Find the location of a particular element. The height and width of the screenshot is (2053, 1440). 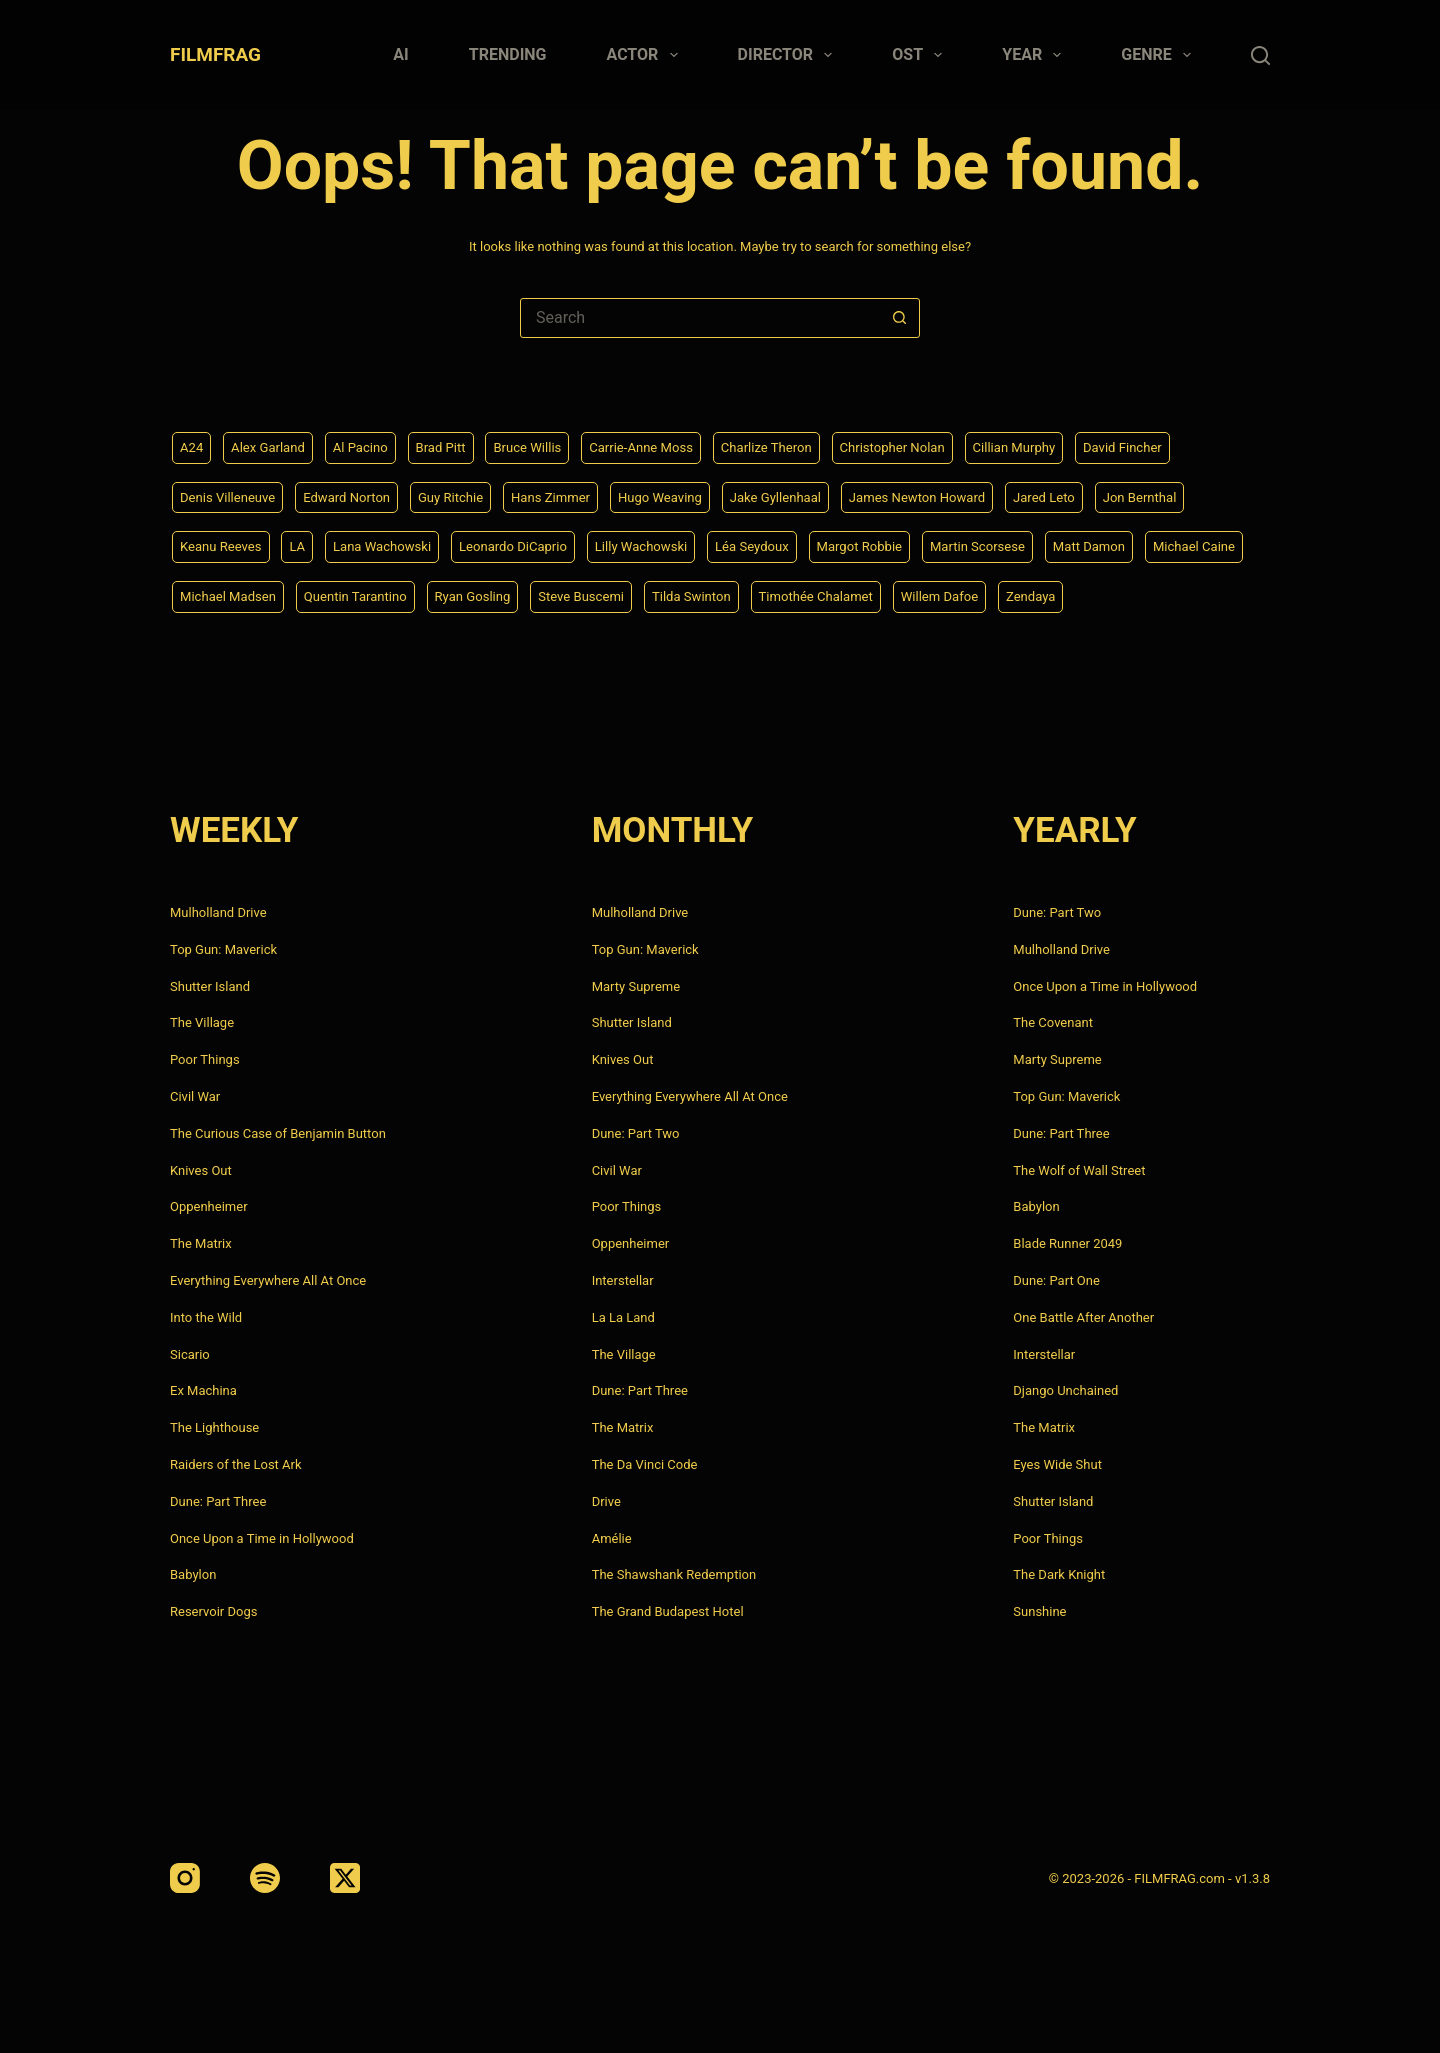

FILMFRAG is located at coordinates (215, 54).